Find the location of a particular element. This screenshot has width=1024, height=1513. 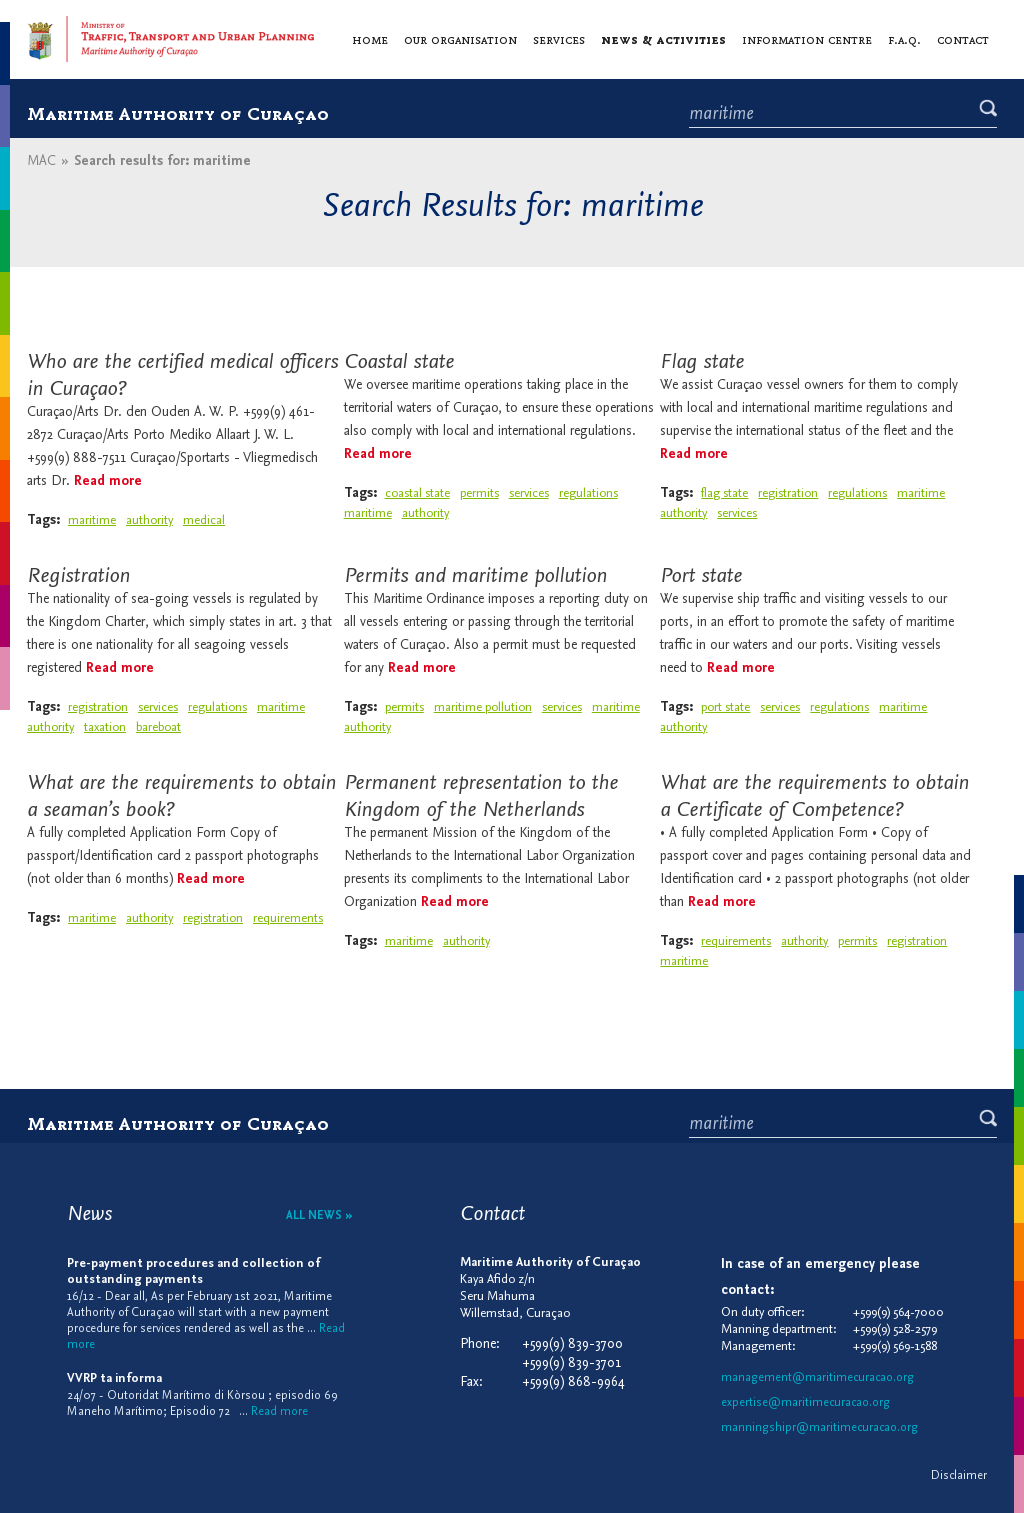

maritime is located at coordinates (92, 520).